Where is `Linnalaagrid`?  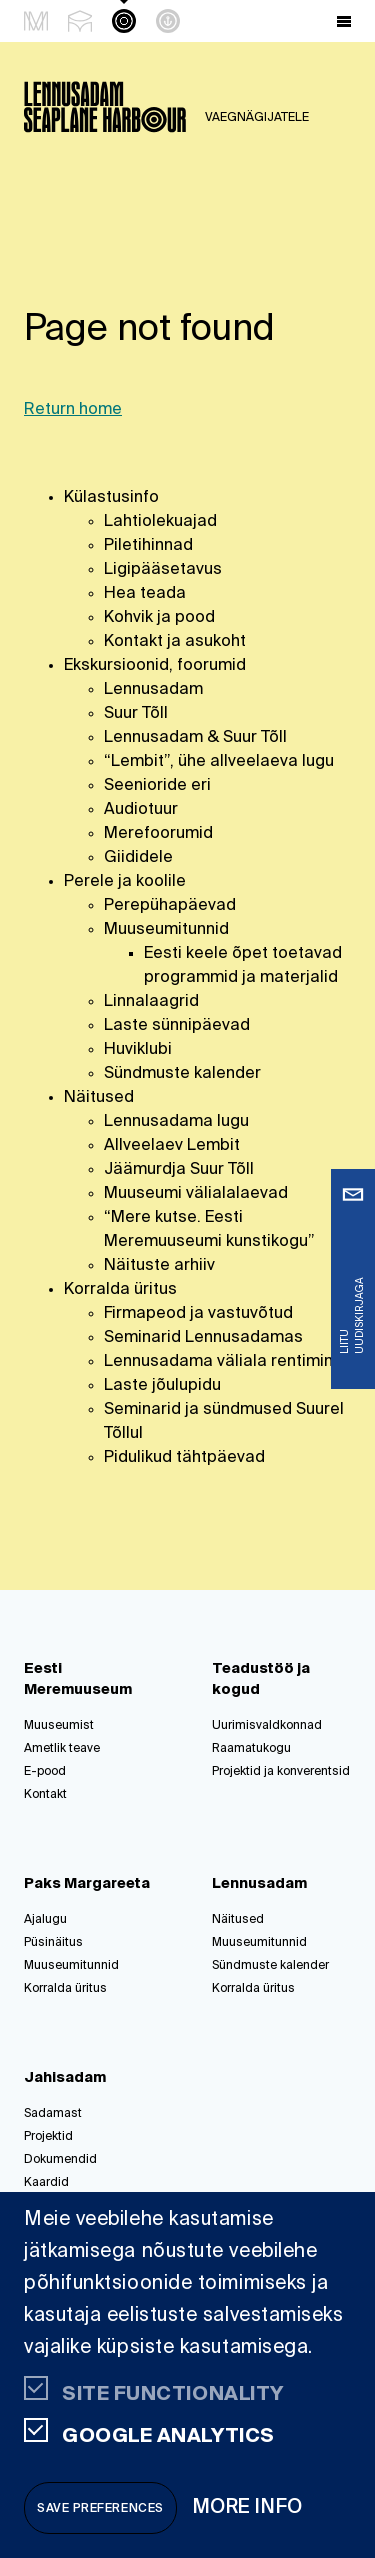 Linnalaagrid is located at coordinates (151, 1002).